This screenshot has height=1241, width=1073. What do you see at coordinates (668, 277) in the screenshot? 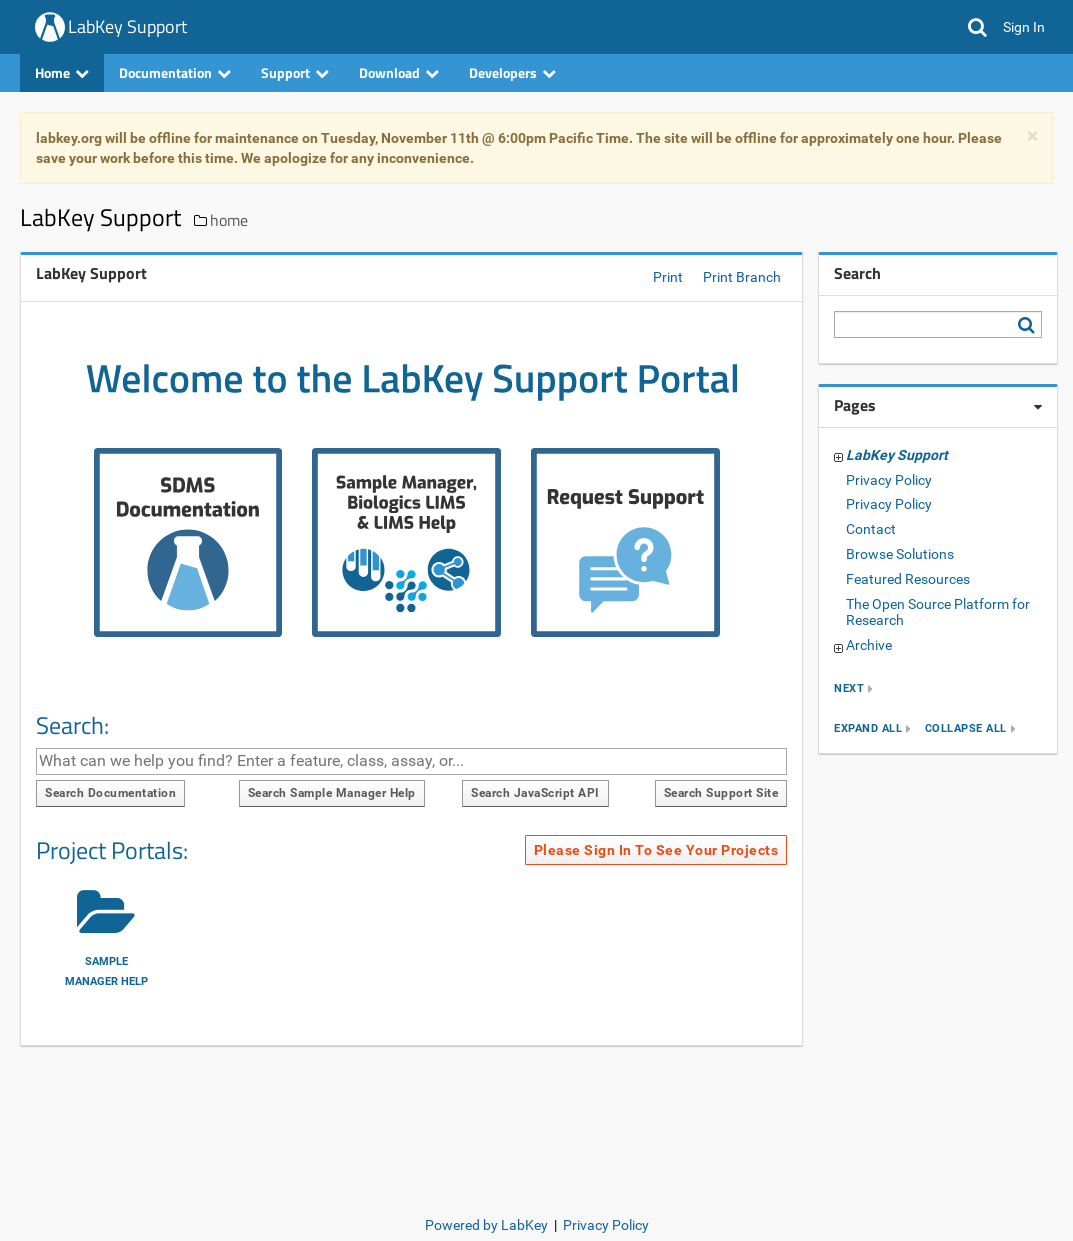
I see `Print` at bounding box center [668, 277].